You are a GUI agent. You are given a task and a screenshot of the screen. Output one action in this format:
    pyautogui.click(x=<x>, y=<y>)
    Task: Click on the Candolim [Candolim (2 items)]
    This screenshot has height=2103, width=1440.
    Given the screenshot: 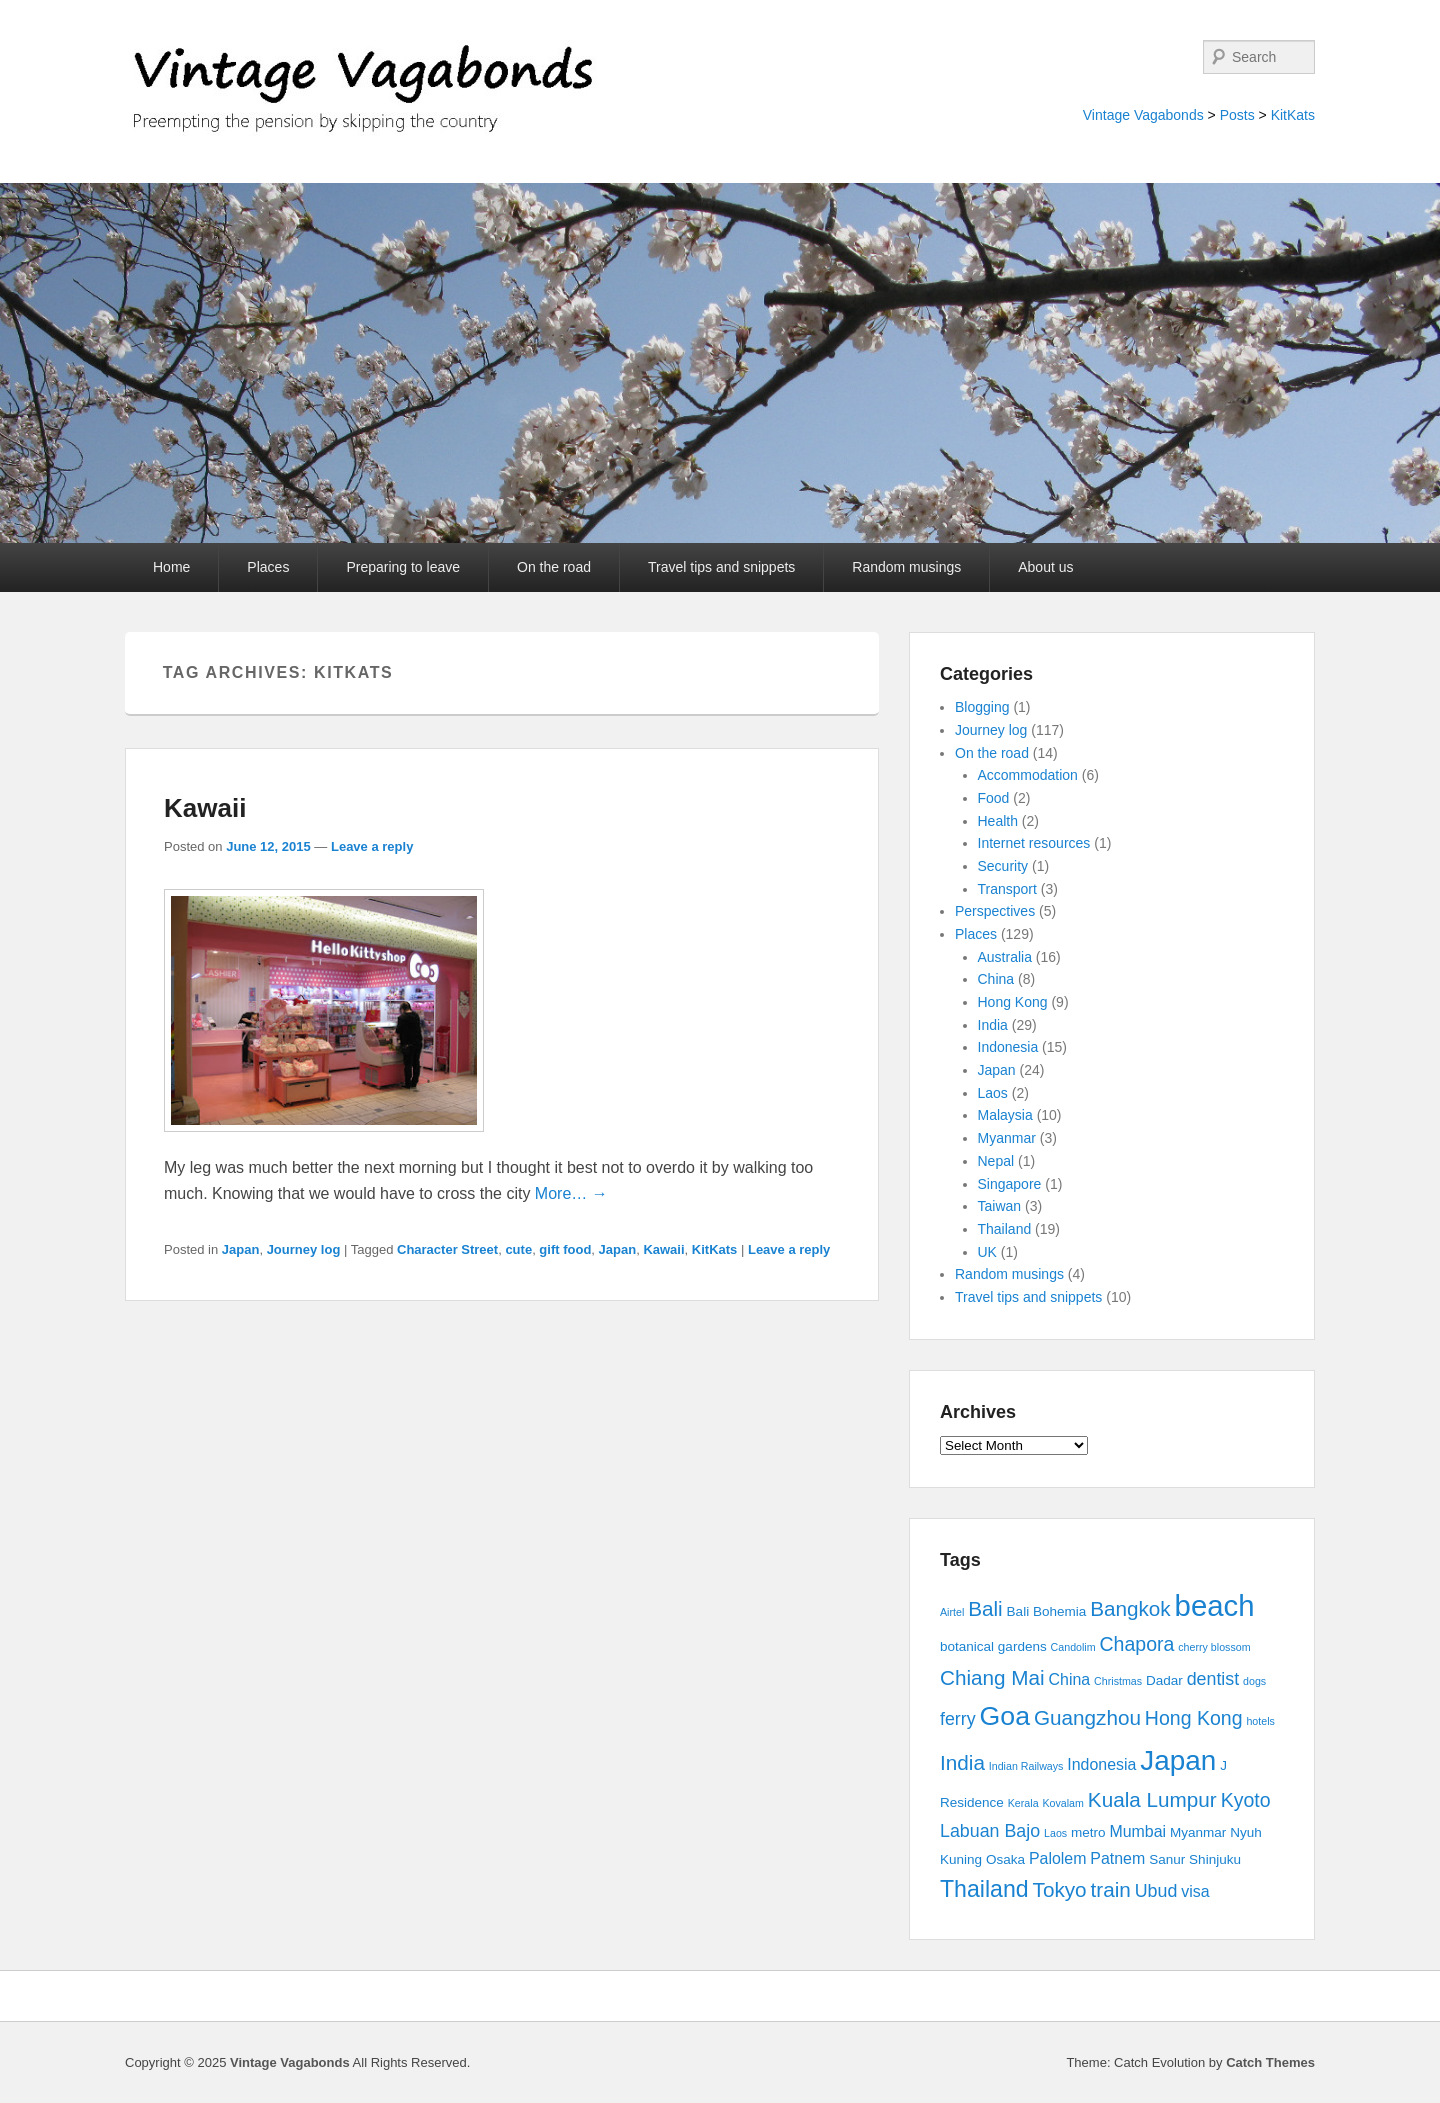 What is the action you would take?
    pyautogui.click(x=1073, y=1647)
    